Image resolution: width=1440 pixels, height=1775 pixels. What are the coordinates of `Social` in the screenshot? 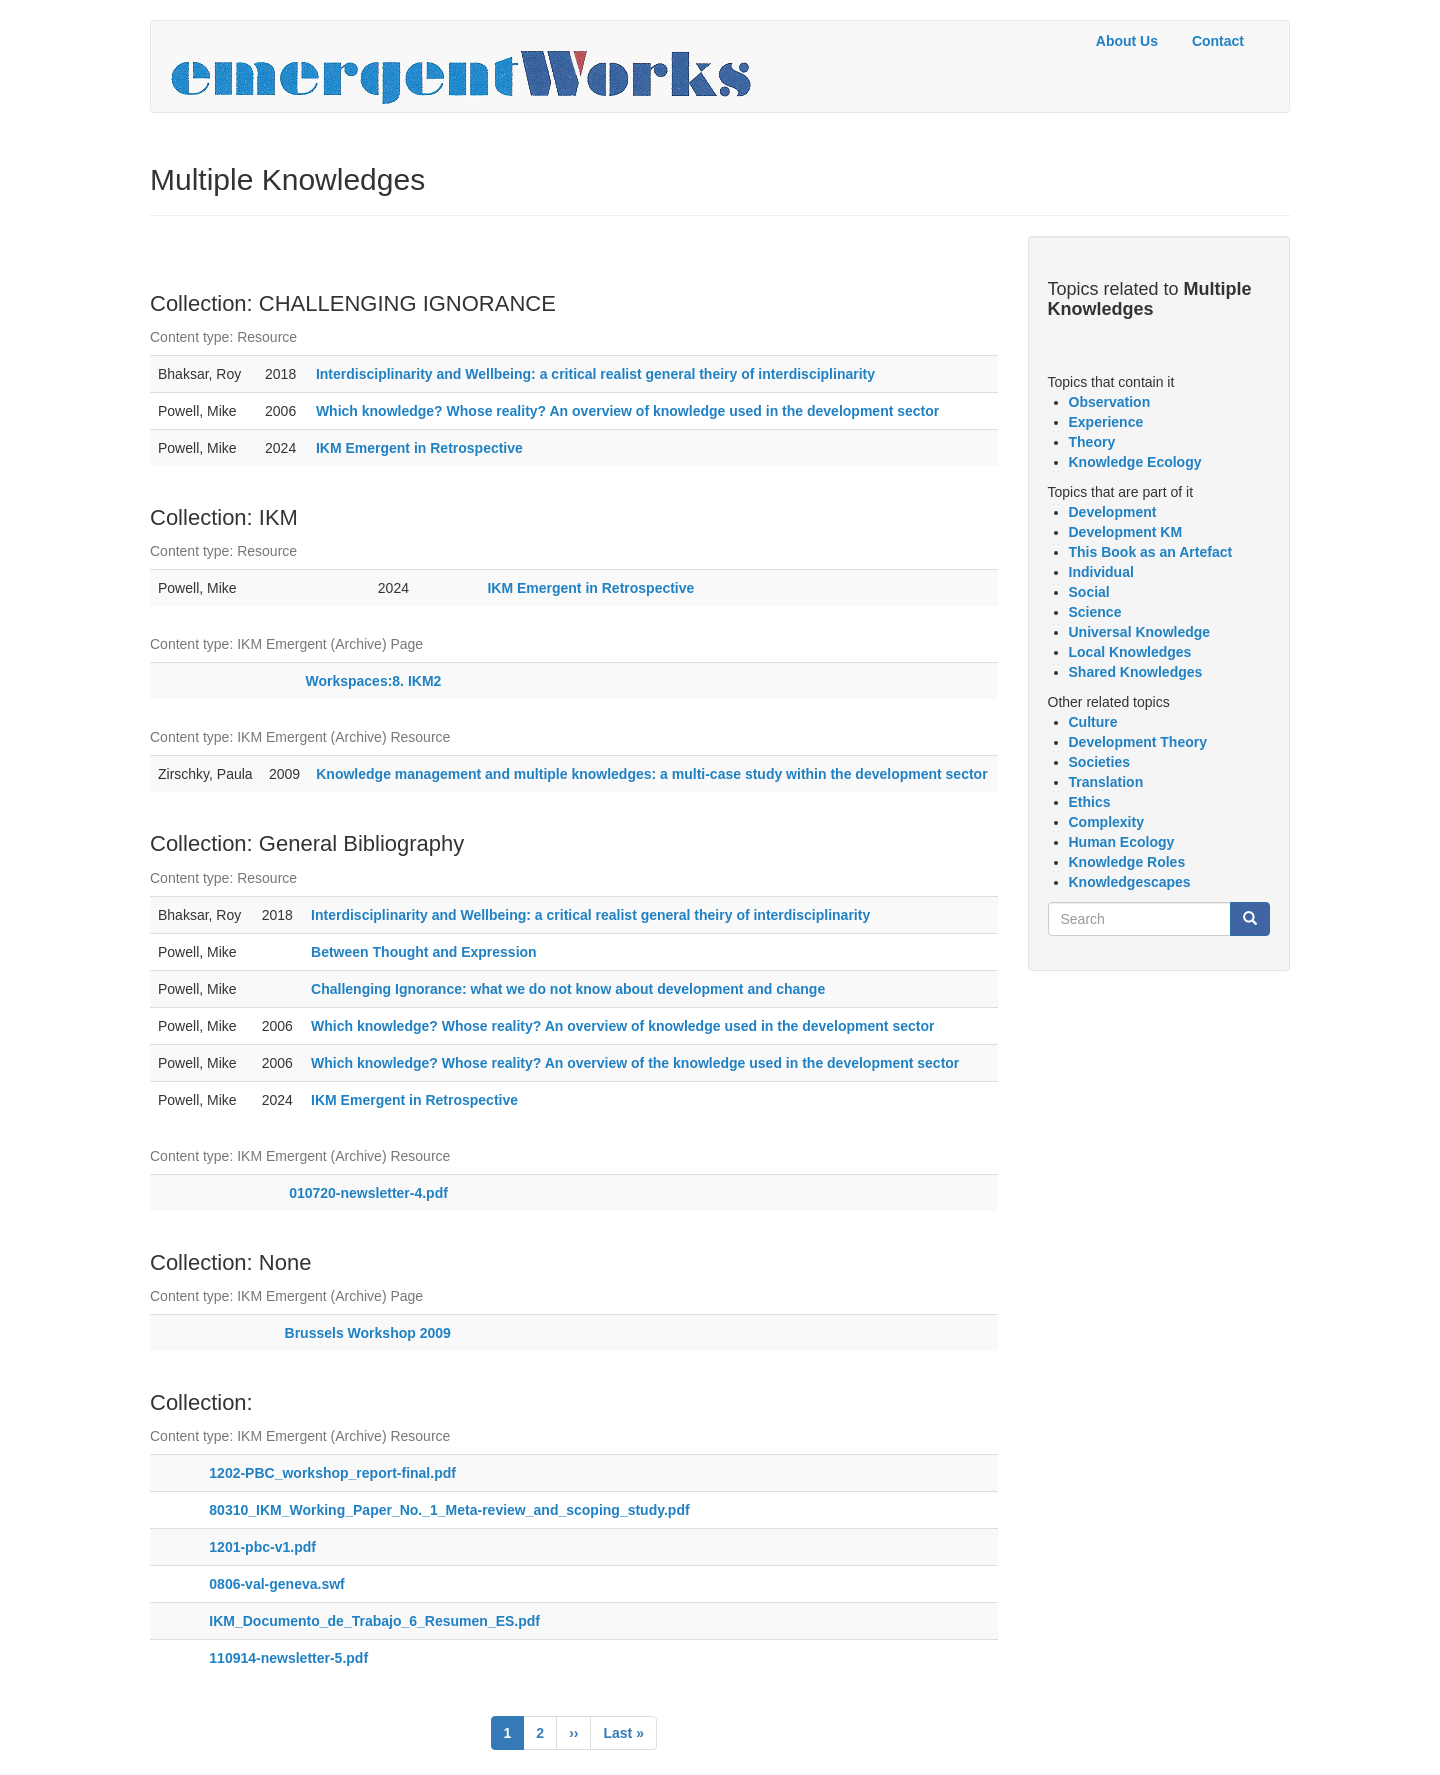 It's located at (1089, 592).